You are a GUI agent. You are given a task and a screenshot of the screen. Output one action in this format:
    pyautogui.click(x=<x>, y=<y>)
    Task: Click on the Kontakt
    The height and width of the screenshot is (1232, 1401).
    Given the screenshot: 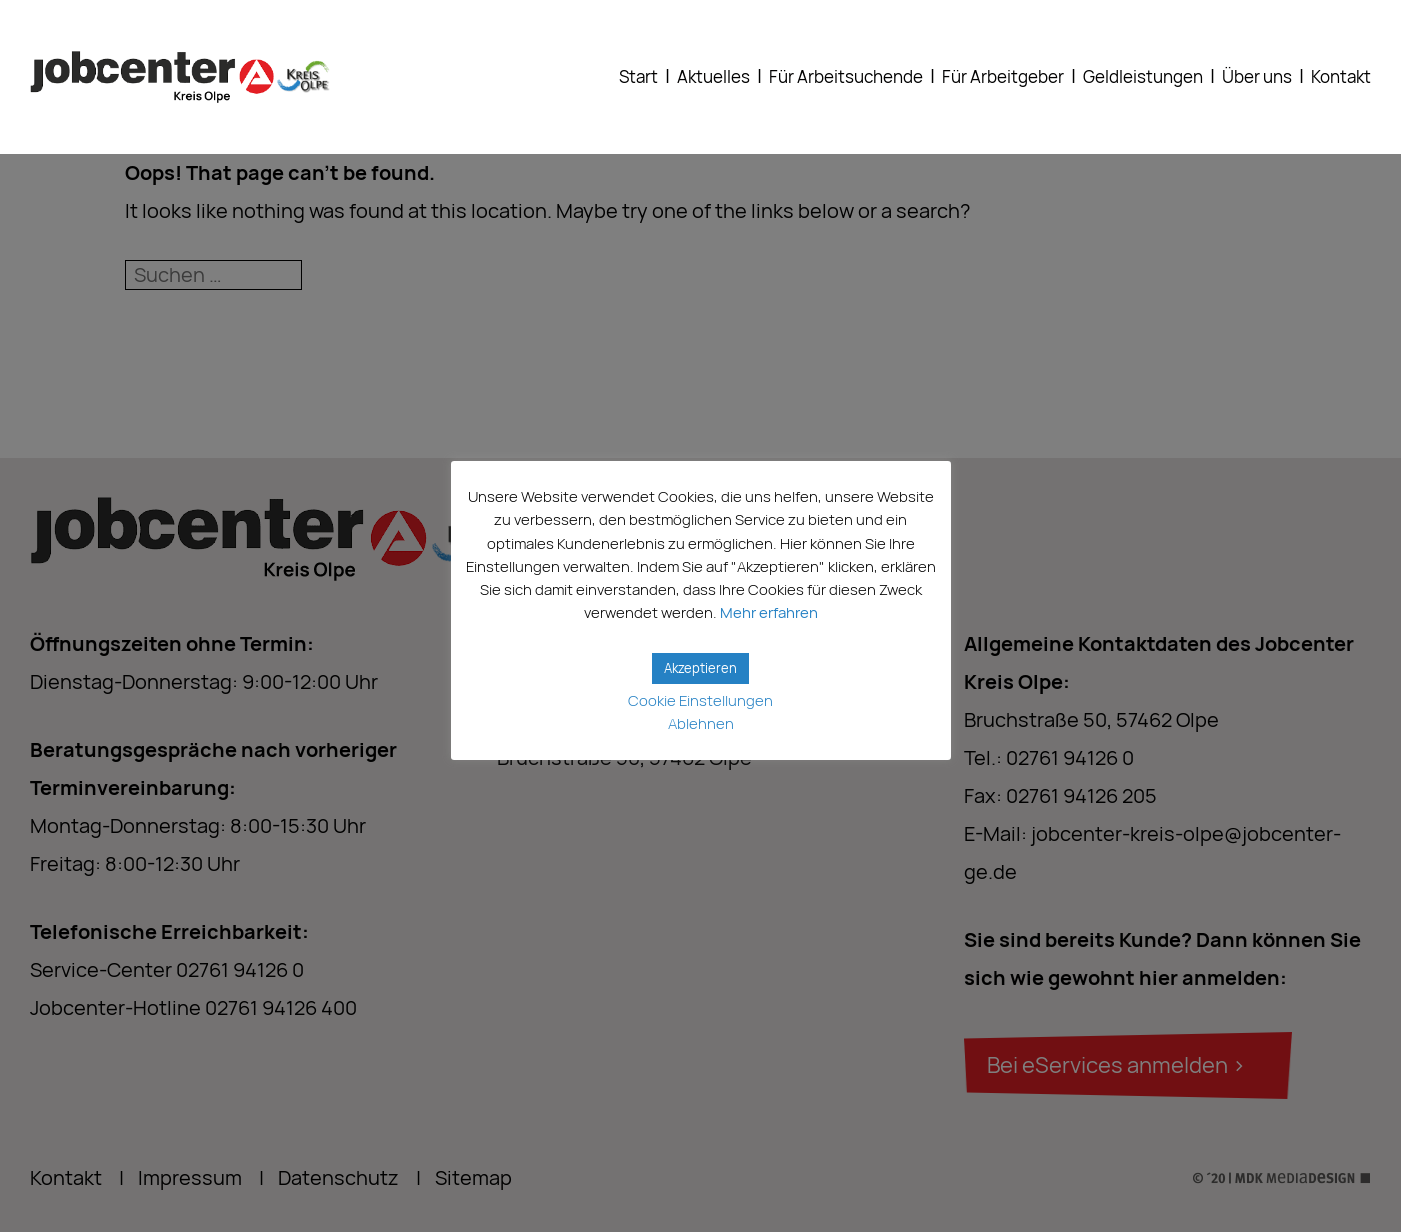 What is the action you would take?
    pyautogui.click(x=1341, y=76)
    